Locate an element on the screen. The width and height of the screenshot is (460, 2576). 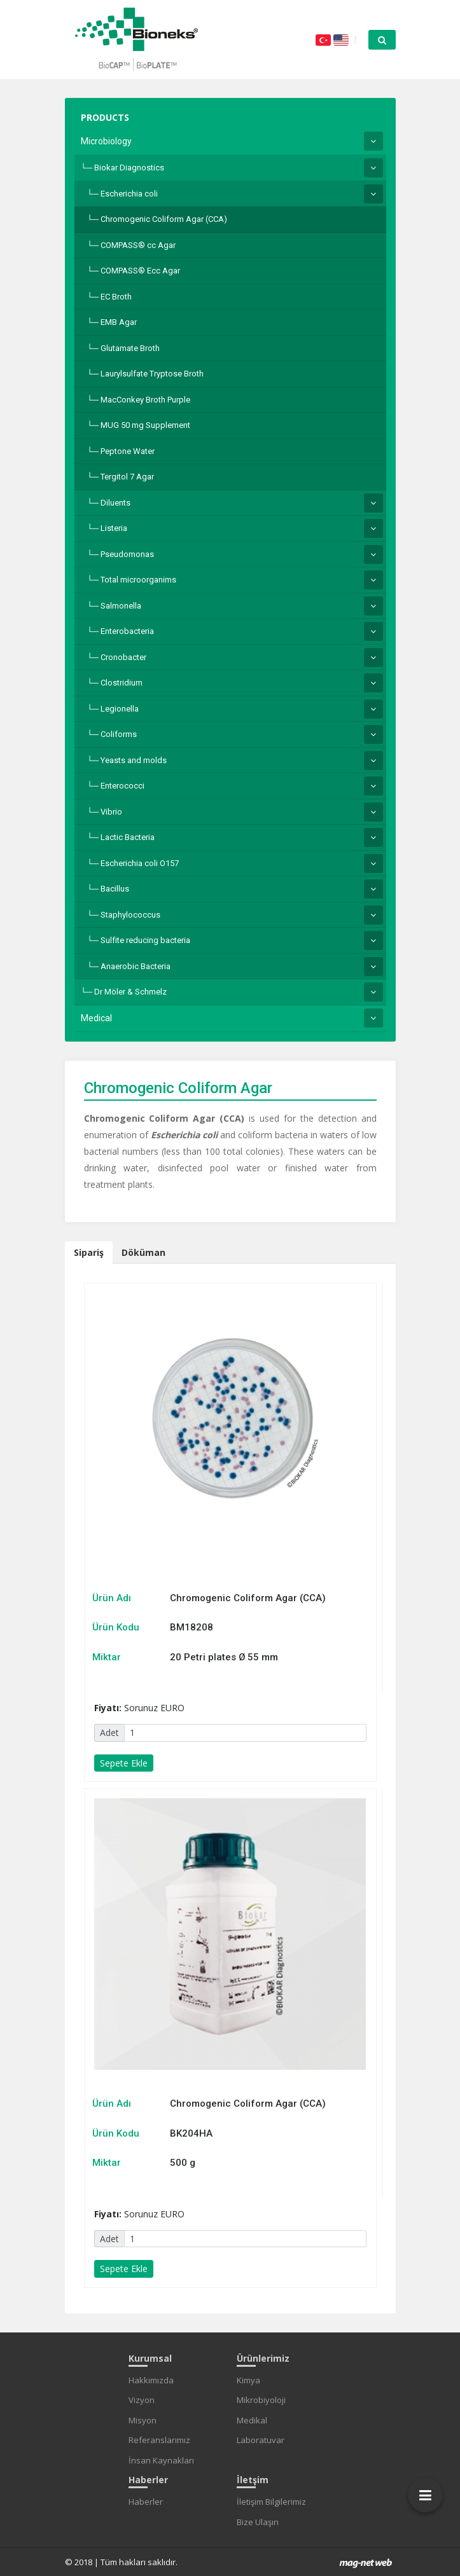
Medical is located at coordinates (96, 1018).